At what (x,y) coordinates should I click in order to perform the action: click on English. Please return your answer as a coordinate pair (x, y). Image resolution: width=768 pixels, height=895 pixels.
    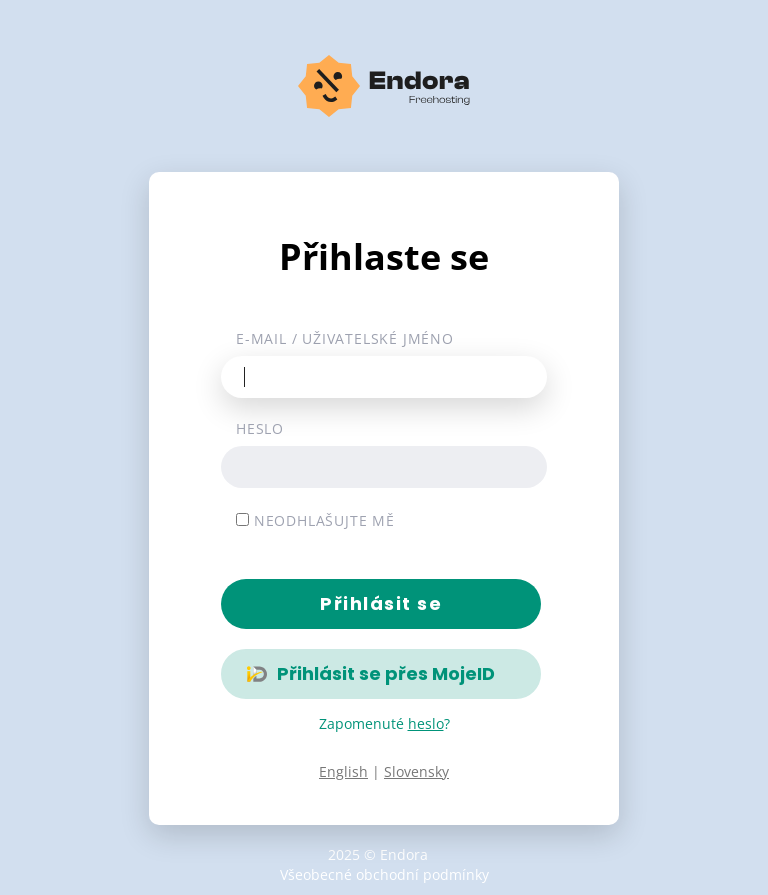
    Looking at the image, I should click on (343, 771).